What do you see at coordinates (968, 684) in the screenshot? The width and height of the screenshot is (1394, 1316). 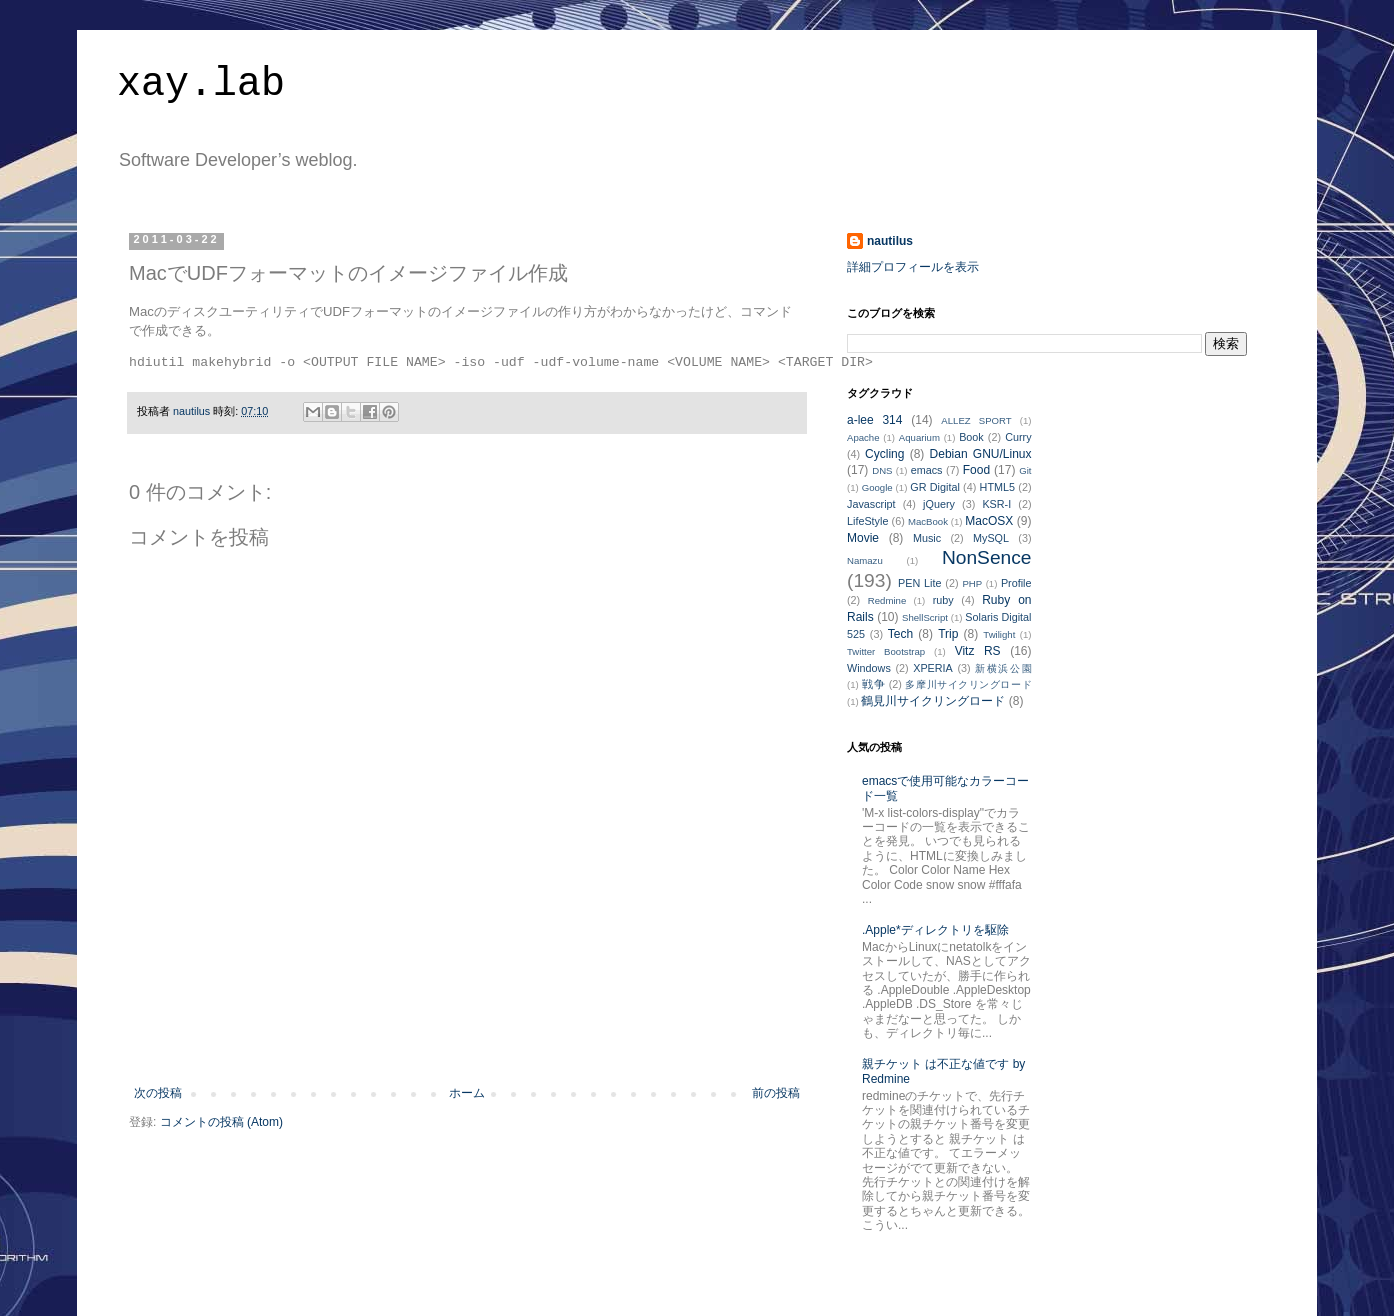 I see `多摩川サイクリングロード` at bounding box center [968, 684].